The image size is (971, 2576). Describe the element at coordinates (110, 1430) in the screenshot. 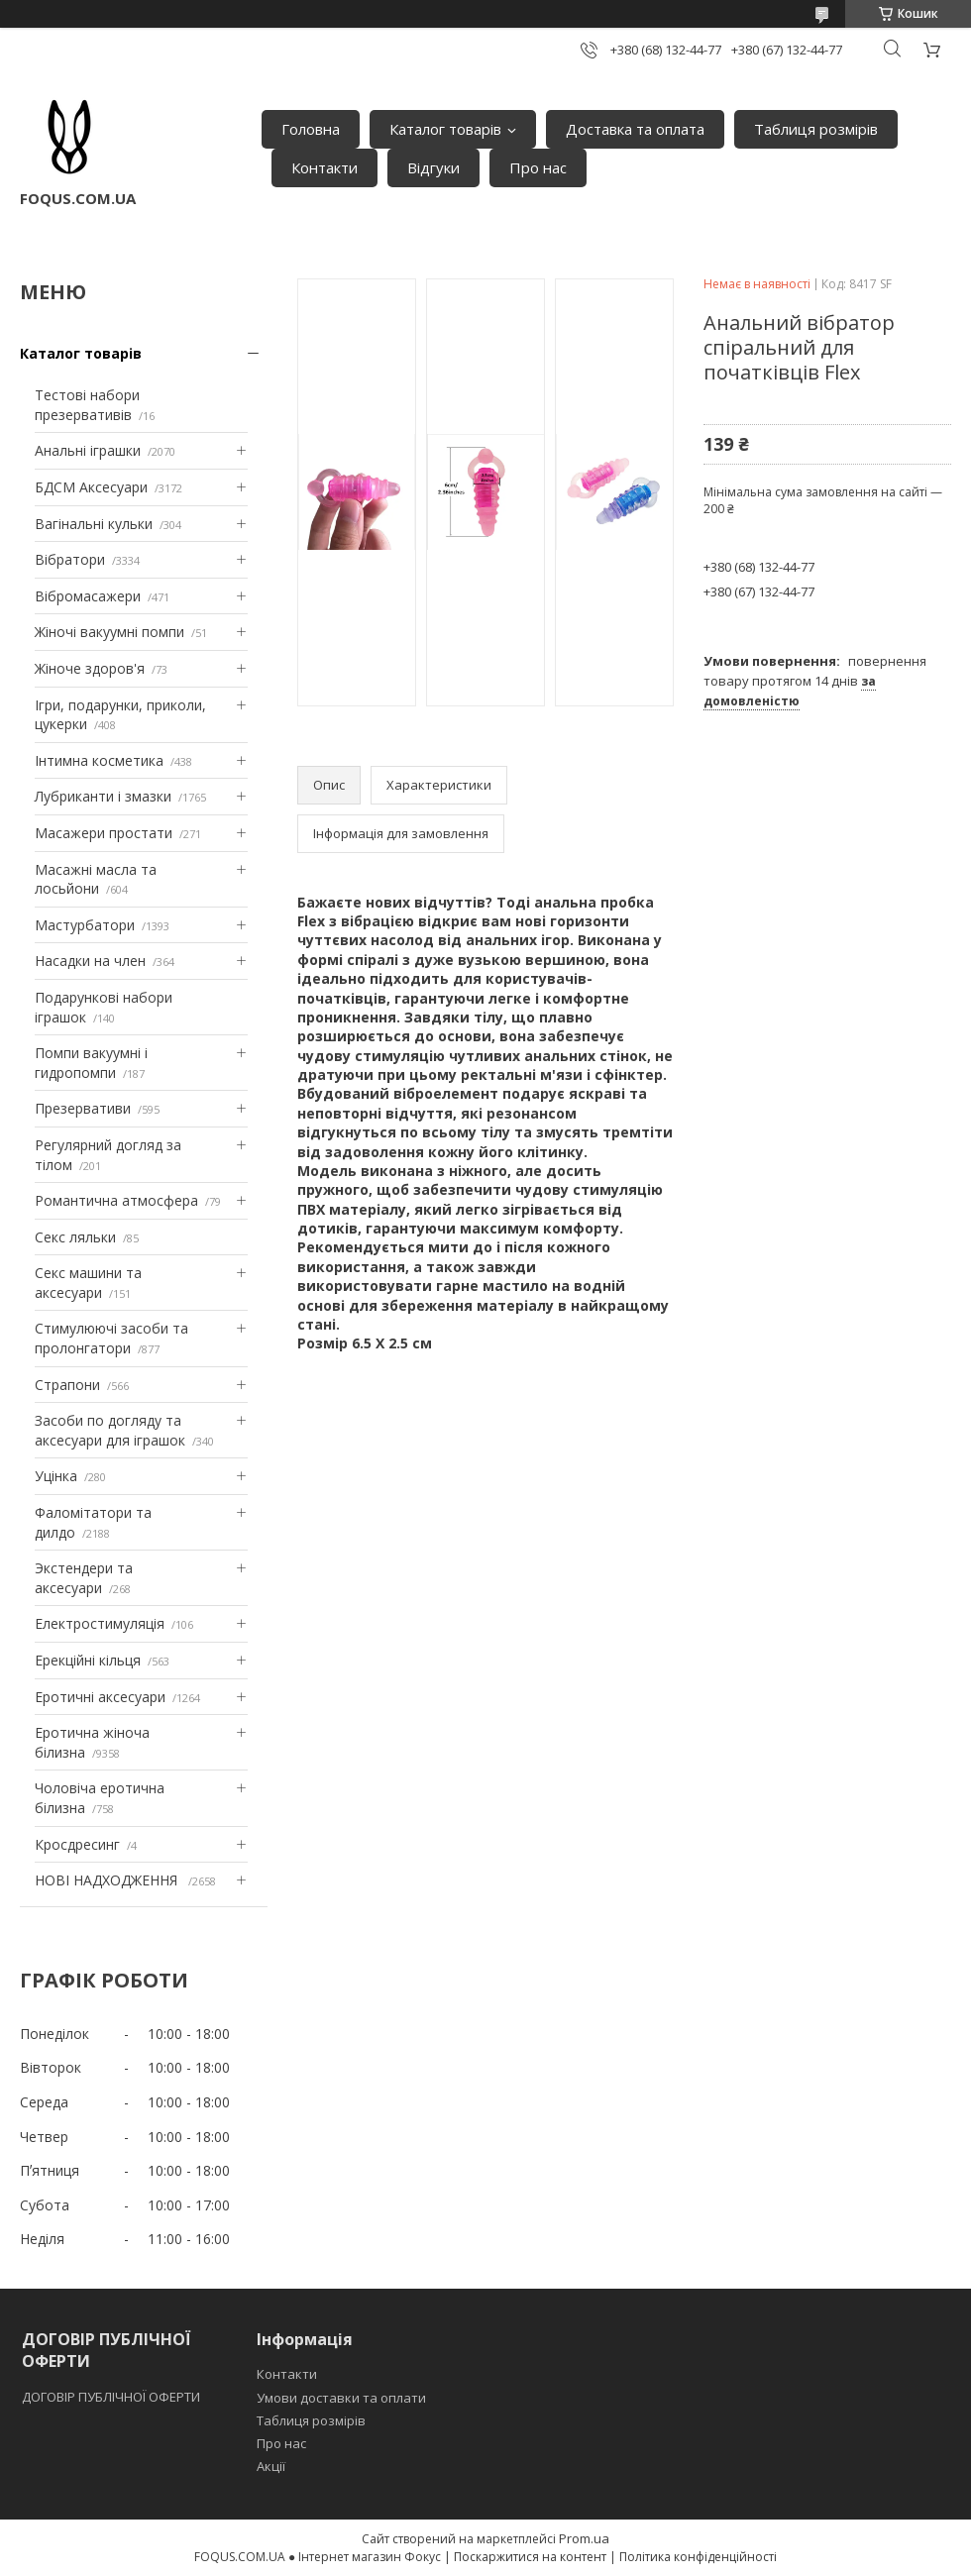

I see `Засоби по догляду та аксесуари для іграшок` at that location.